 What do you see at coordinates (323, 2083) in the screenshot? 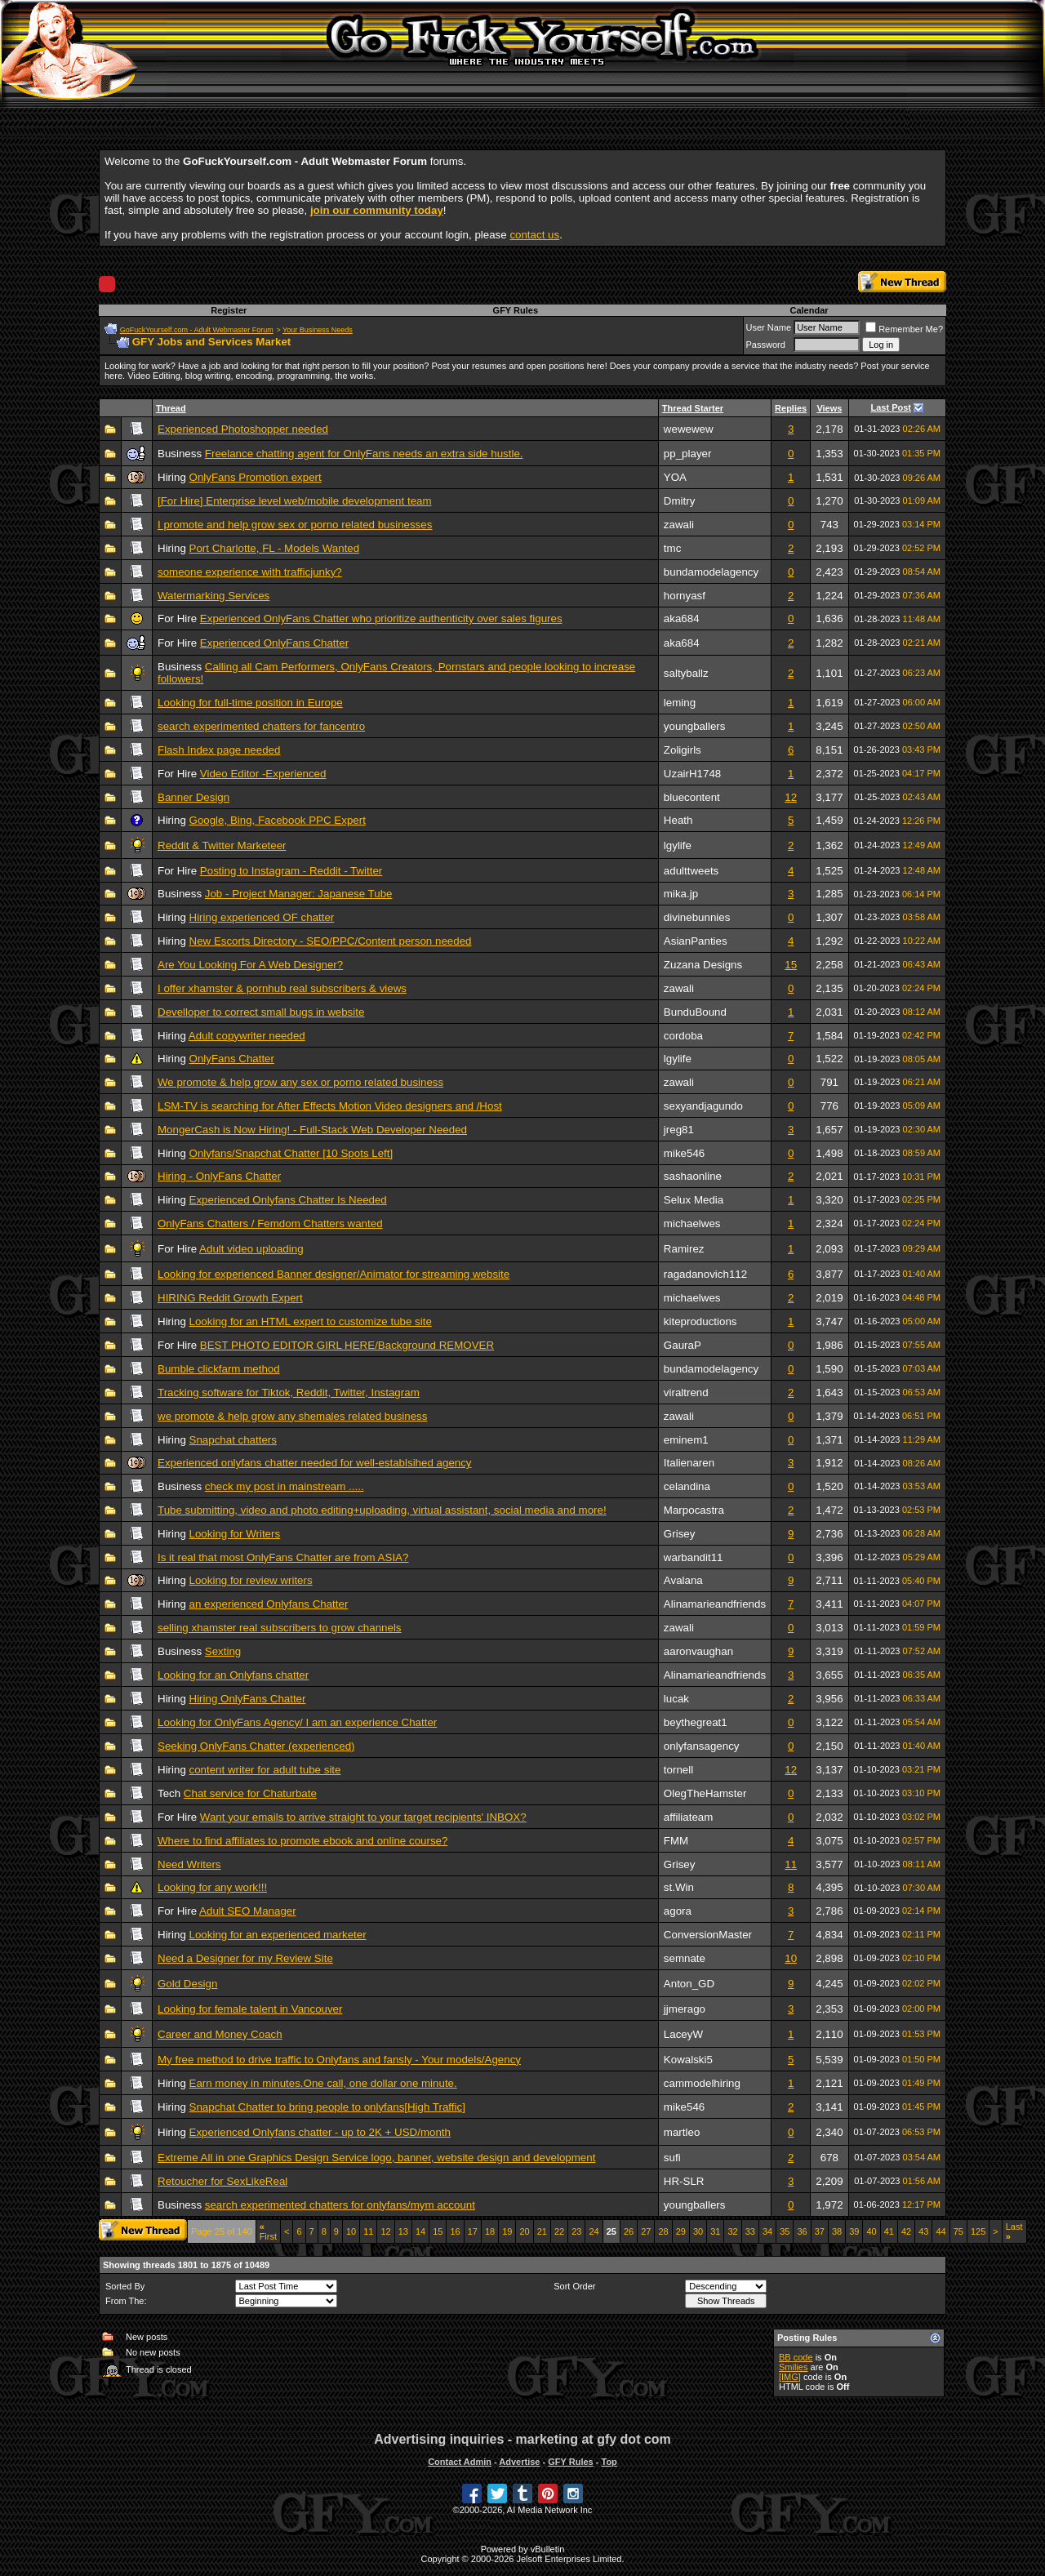
I see `Earn money in minutes.One call, one dollar one minute.` at bounding box center [323, 2083].